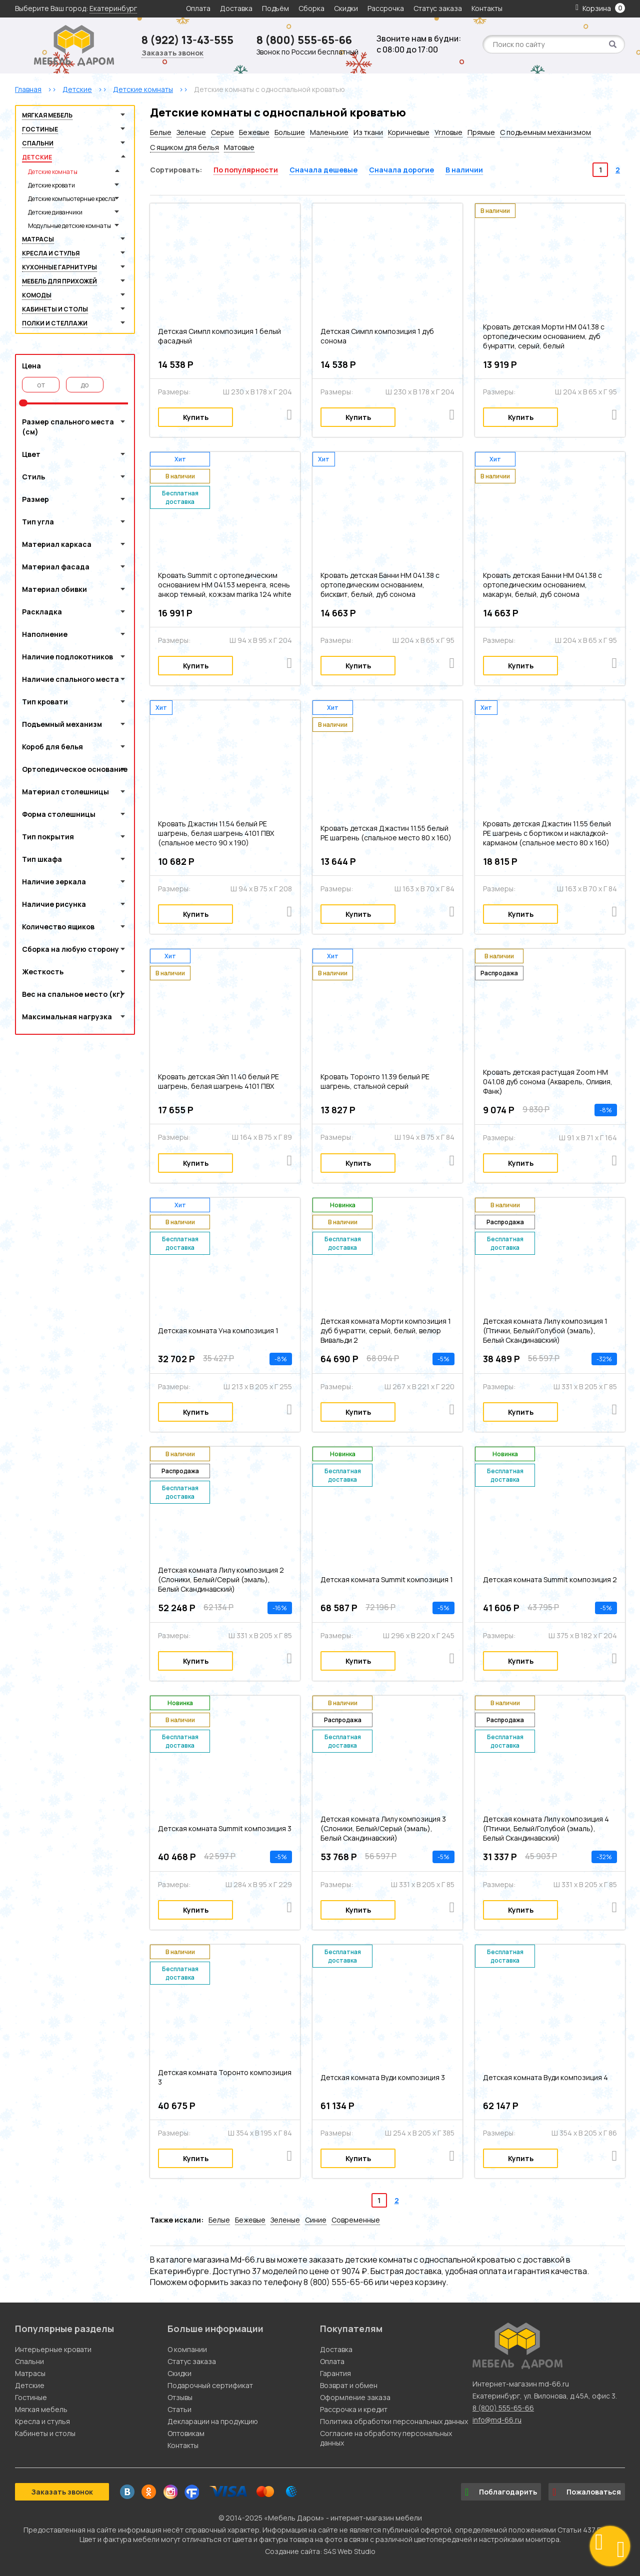 The width and height of the screenshot is (640, 2576). I want to click on Оформление заказа, so click(355, 2397).